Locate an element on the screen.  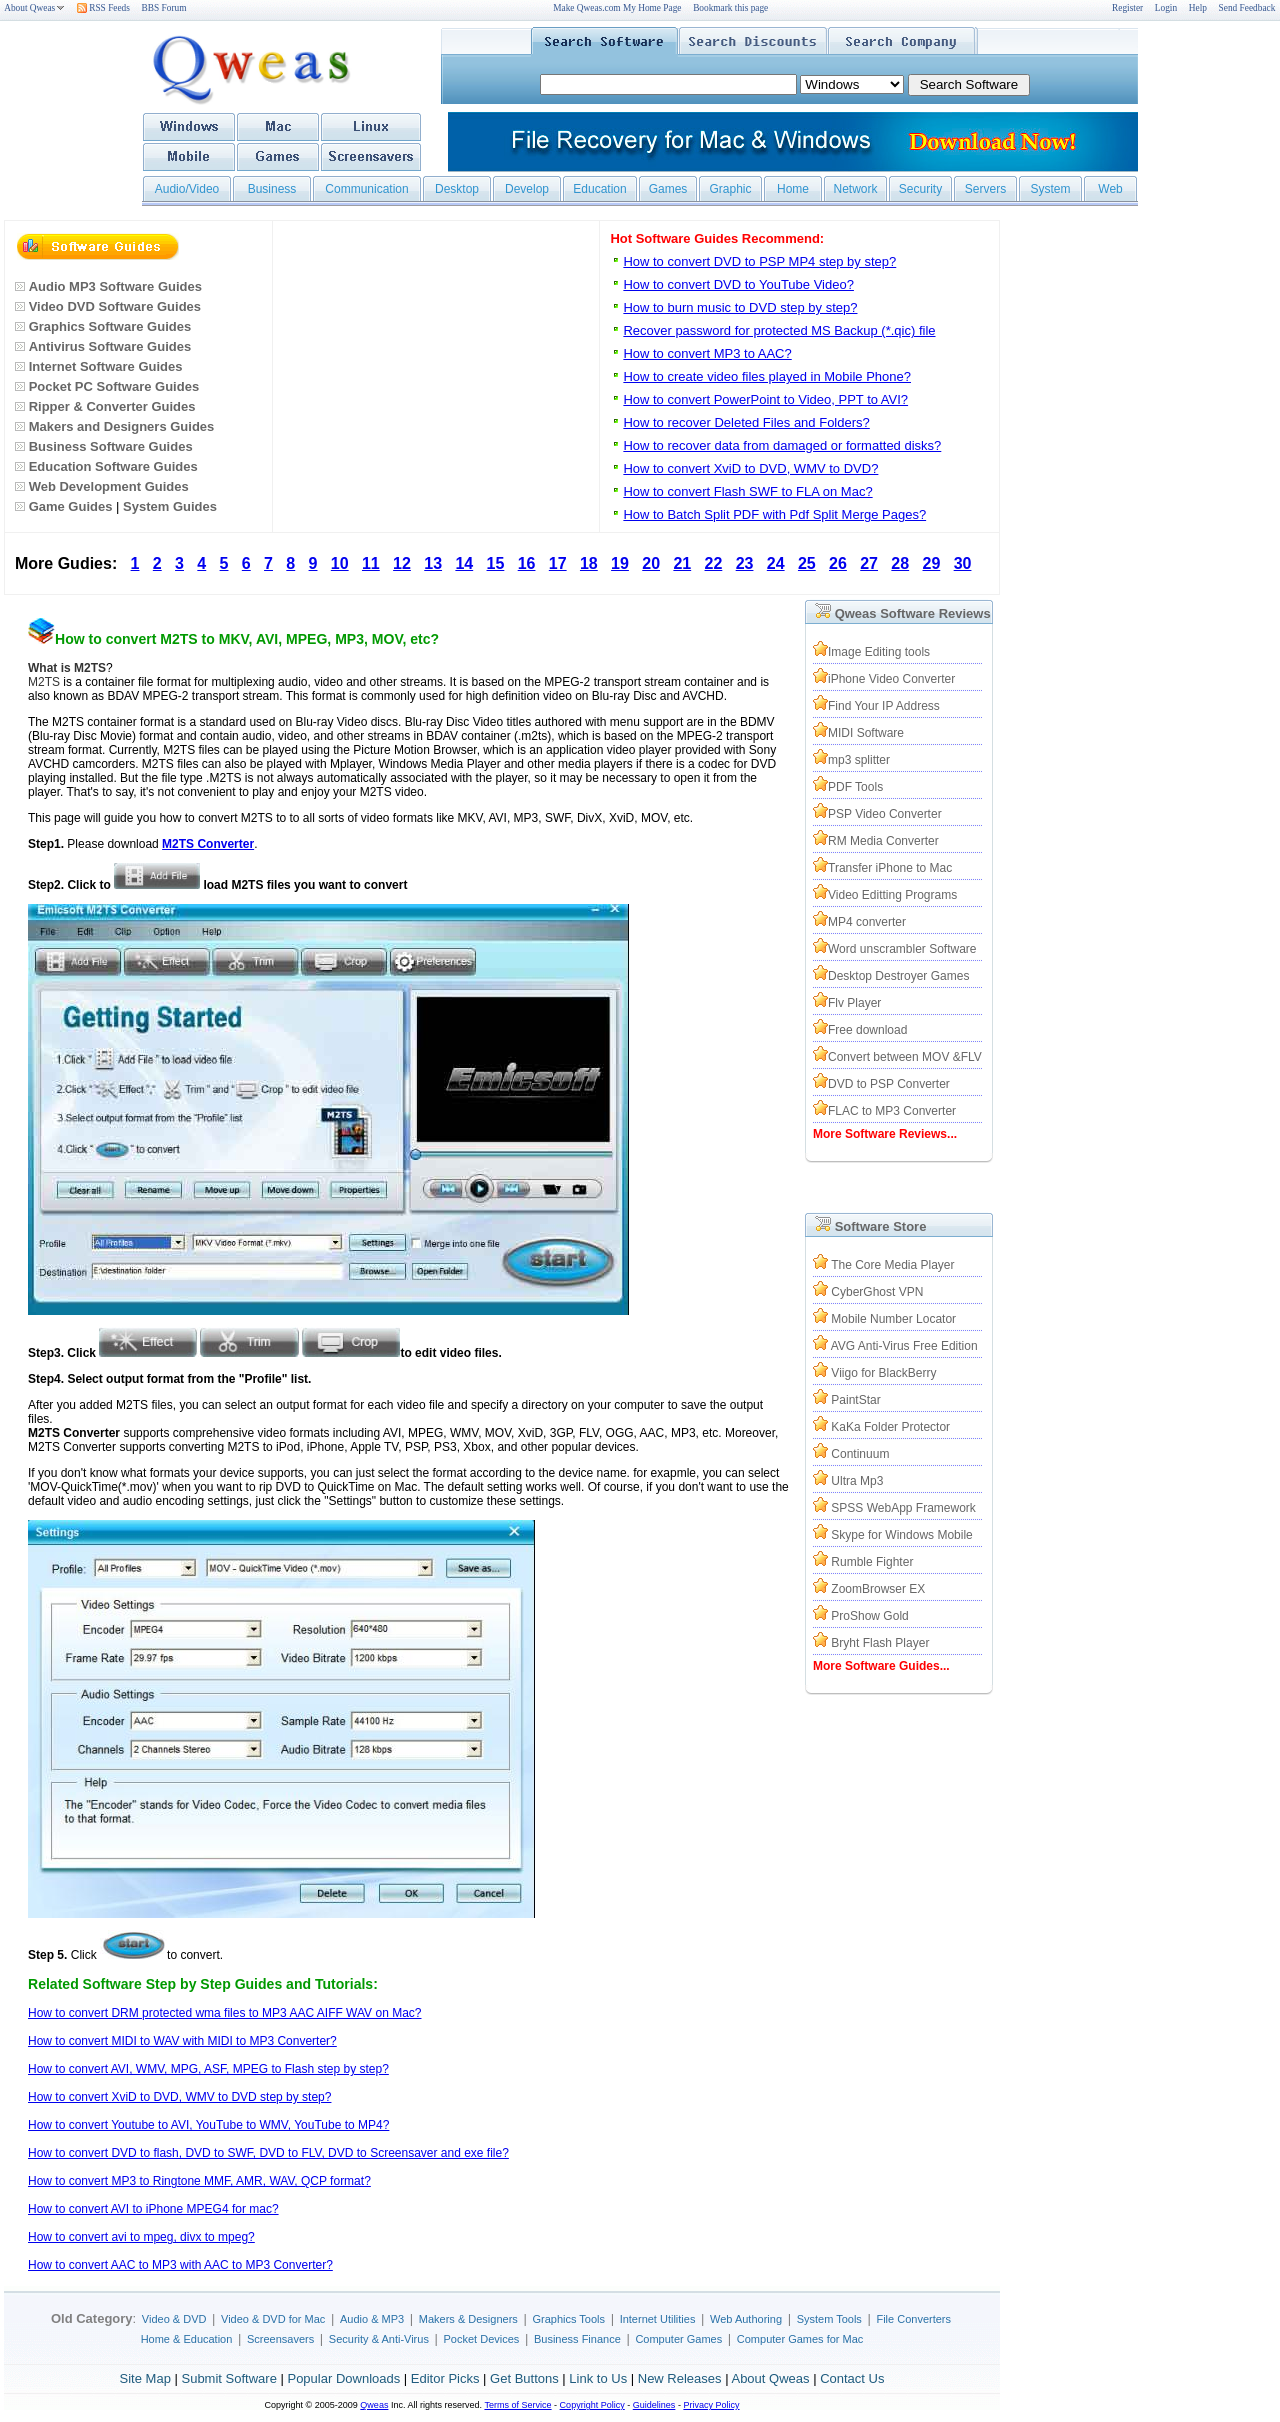
AVG Anti-Virus Free Edition is located at coordinates (904, 1346).